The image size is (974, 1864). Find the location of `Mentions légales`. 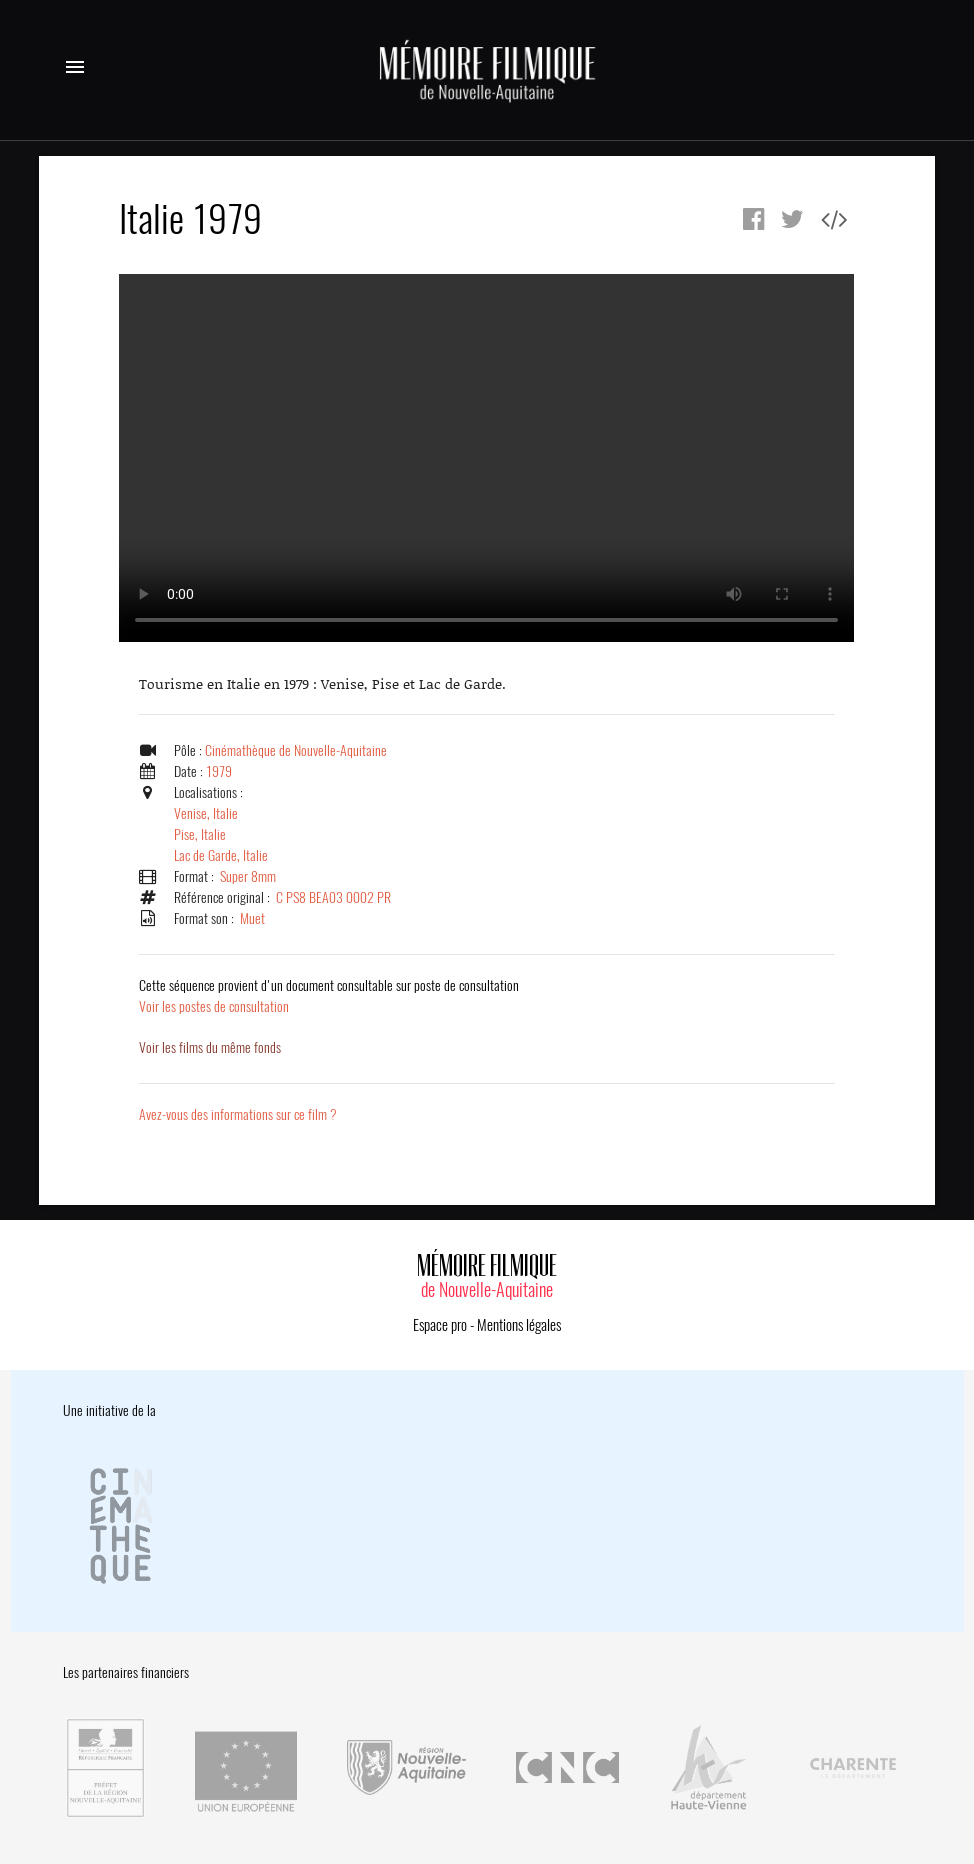

Mentions légales is located at coordinates (519, 1325).